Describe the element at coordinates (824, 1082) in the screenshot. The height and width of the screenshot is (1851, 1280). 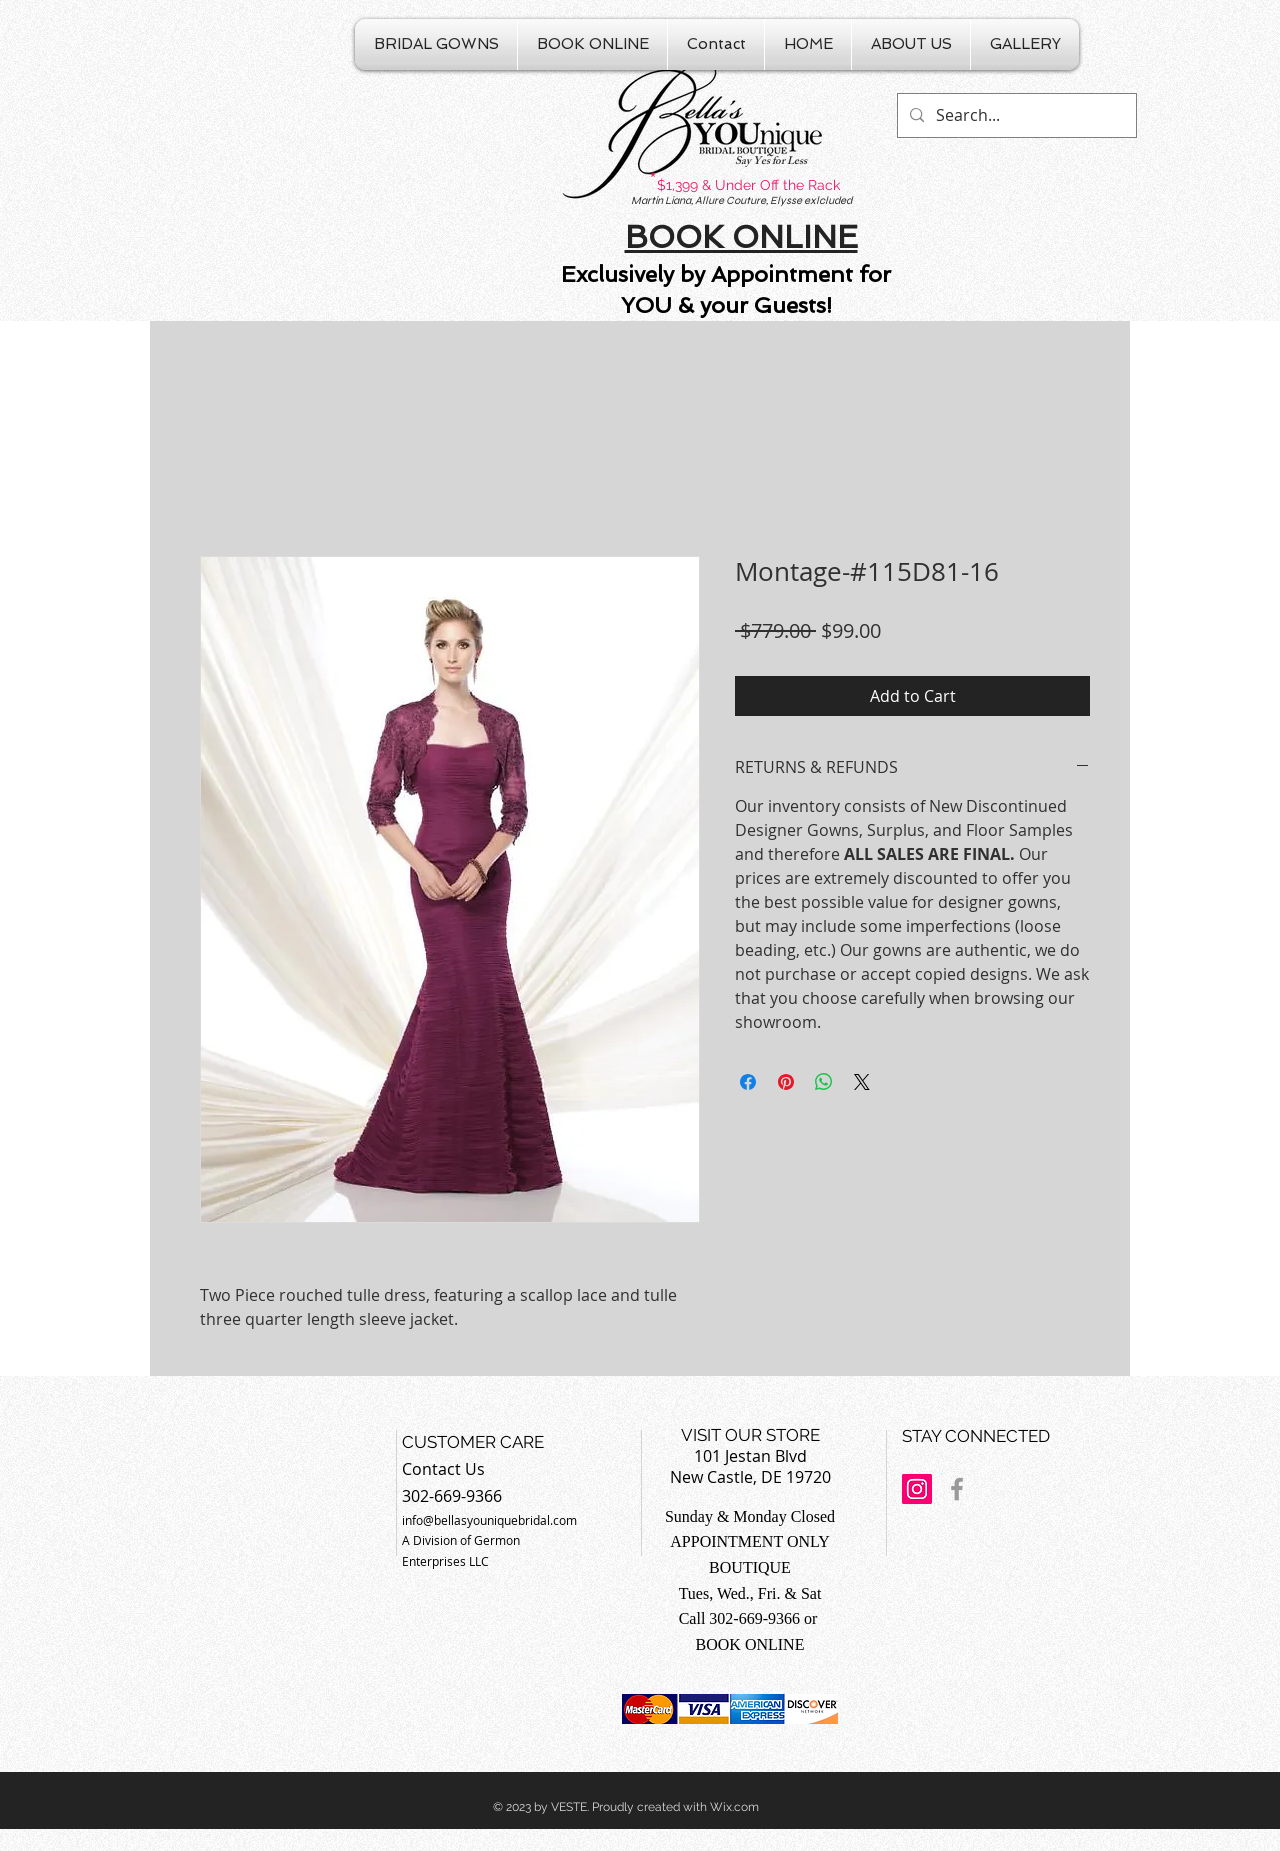
I see `[Share on WhatsApp]` at that location.